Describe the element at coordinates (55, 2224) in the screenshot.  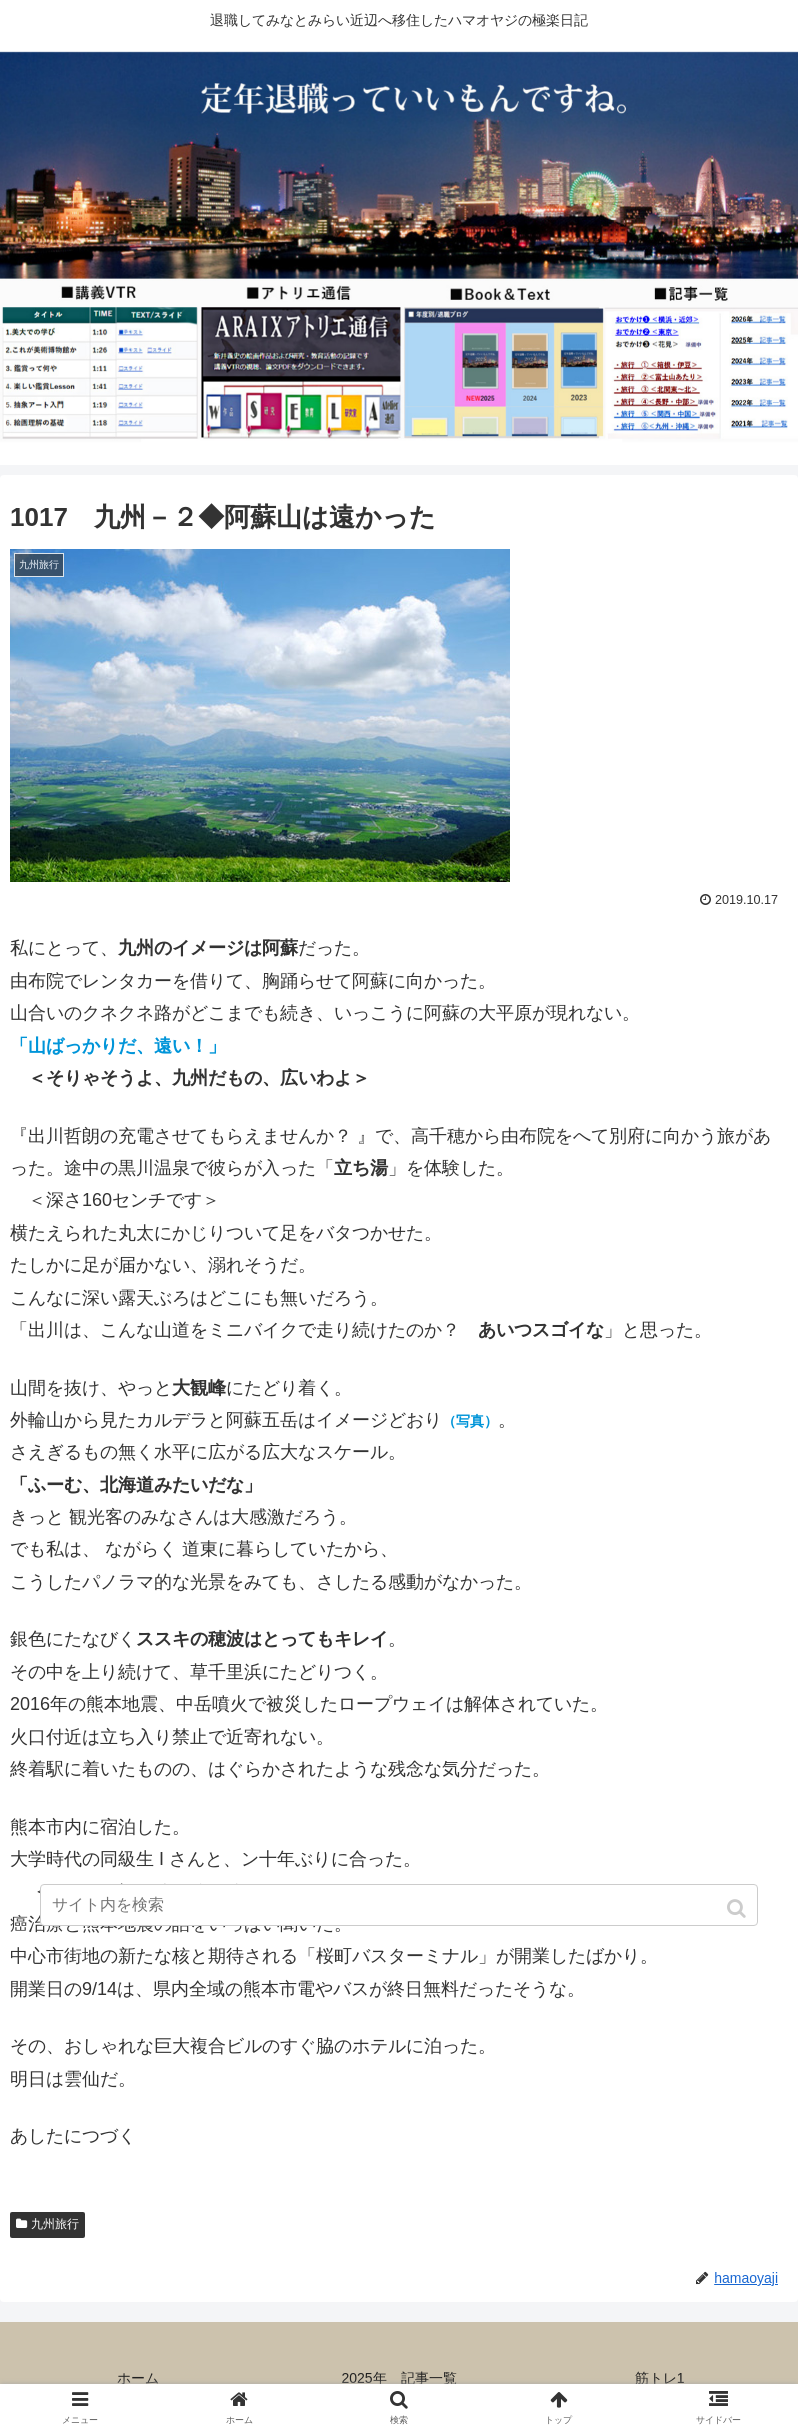
I see `九州旅行` at that location.